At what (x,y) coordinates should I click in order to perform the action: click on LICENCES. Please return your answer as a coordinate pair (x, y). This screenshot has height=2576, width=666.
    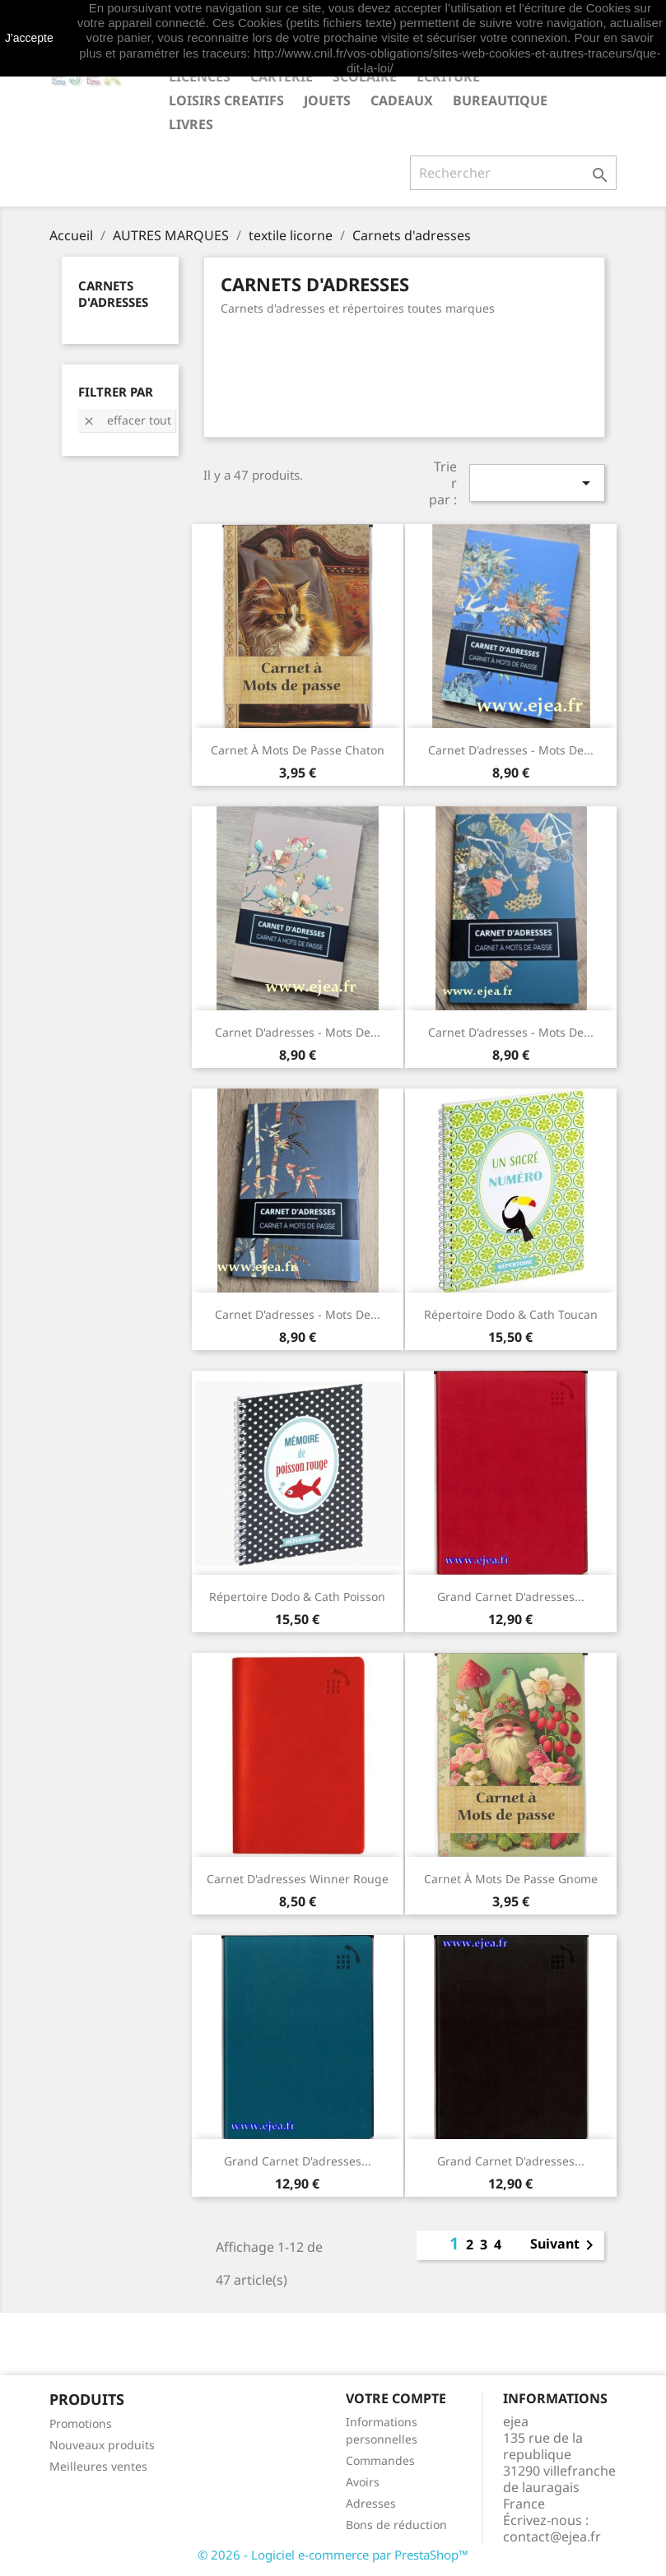
    Looking at the image, I should click on (200, 76).